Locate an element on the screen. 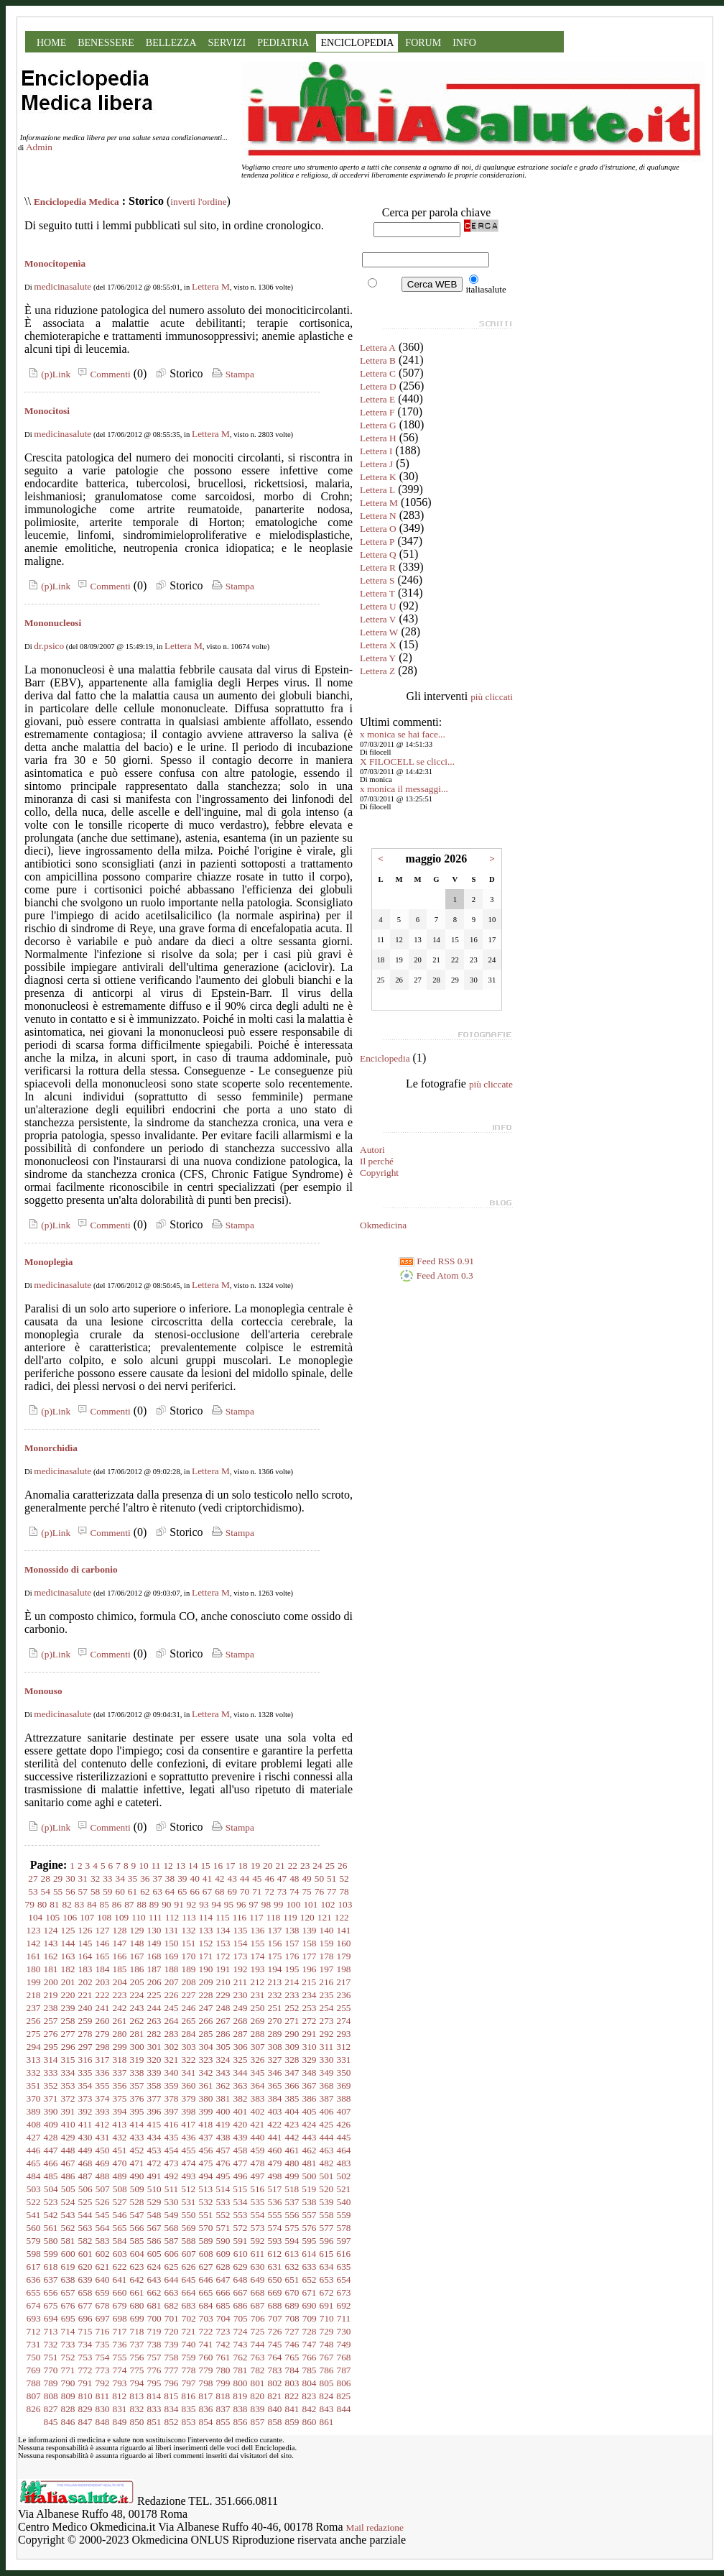 The image size is (724, 2576). 485 is located at coordinates (51, 2176).